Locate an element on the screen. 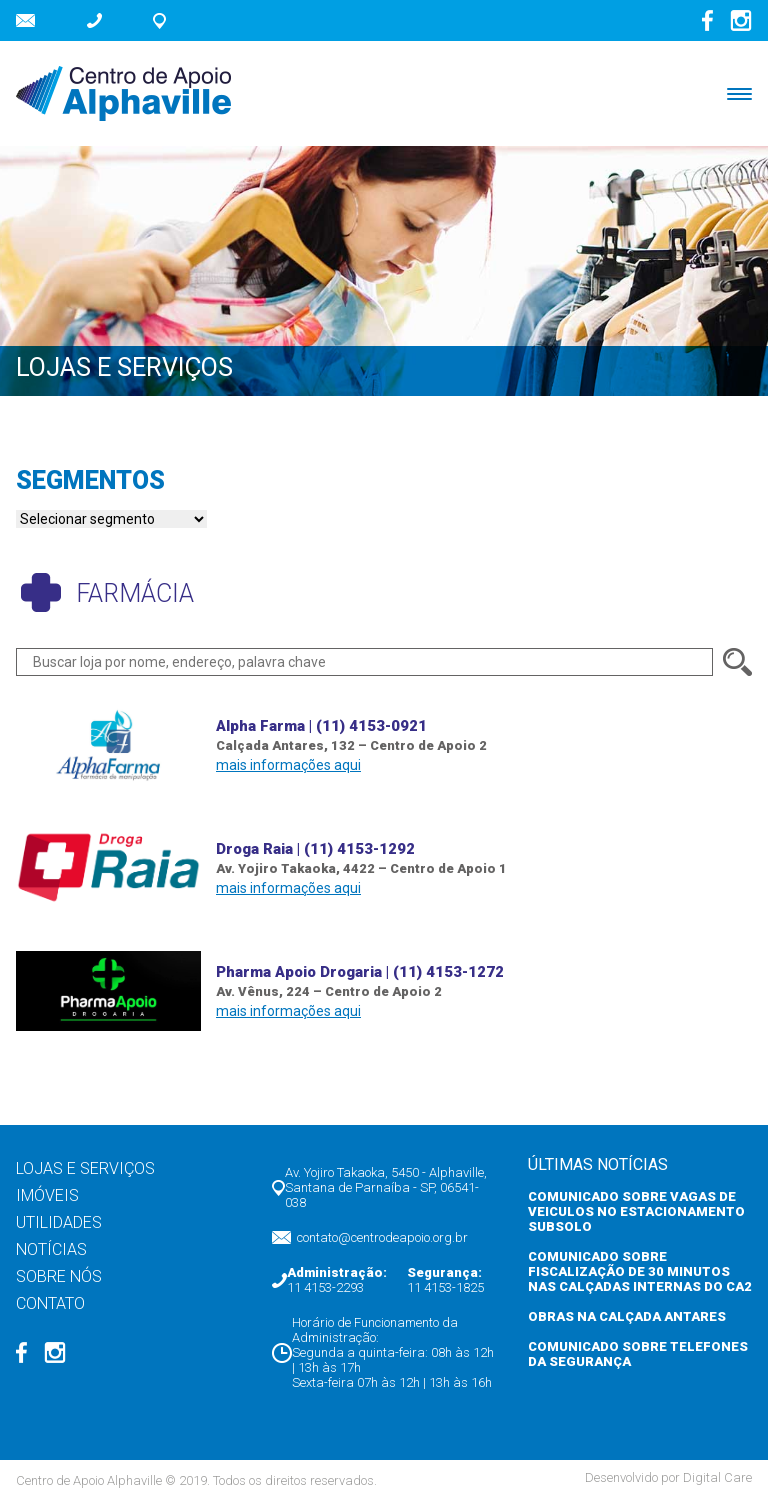  Contato is located at coordinates (50, 1303).